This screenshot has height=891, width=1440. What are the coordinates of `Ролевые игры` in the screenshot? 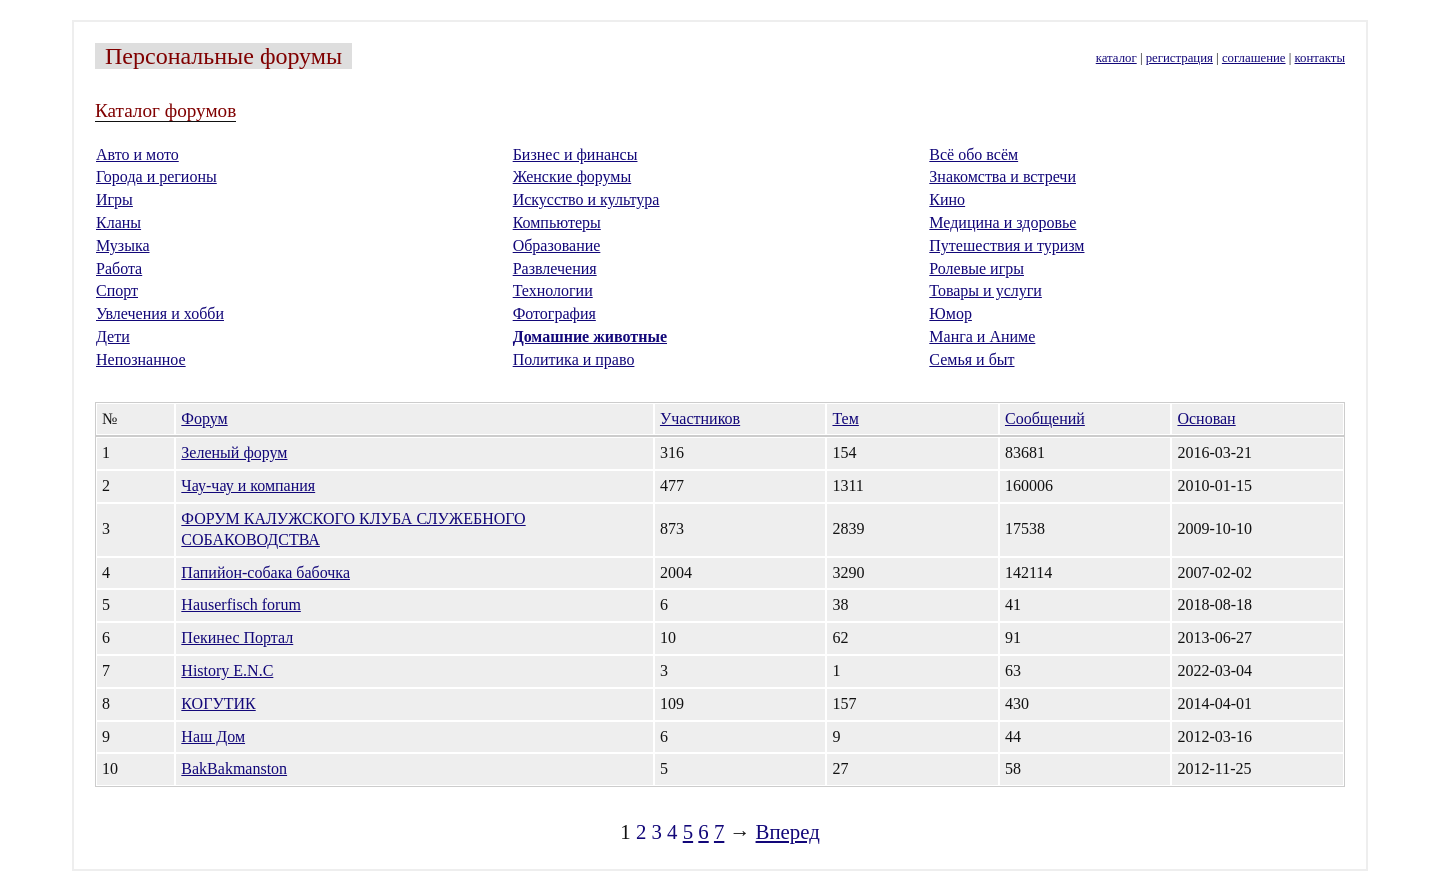 It's located at (976, 268).